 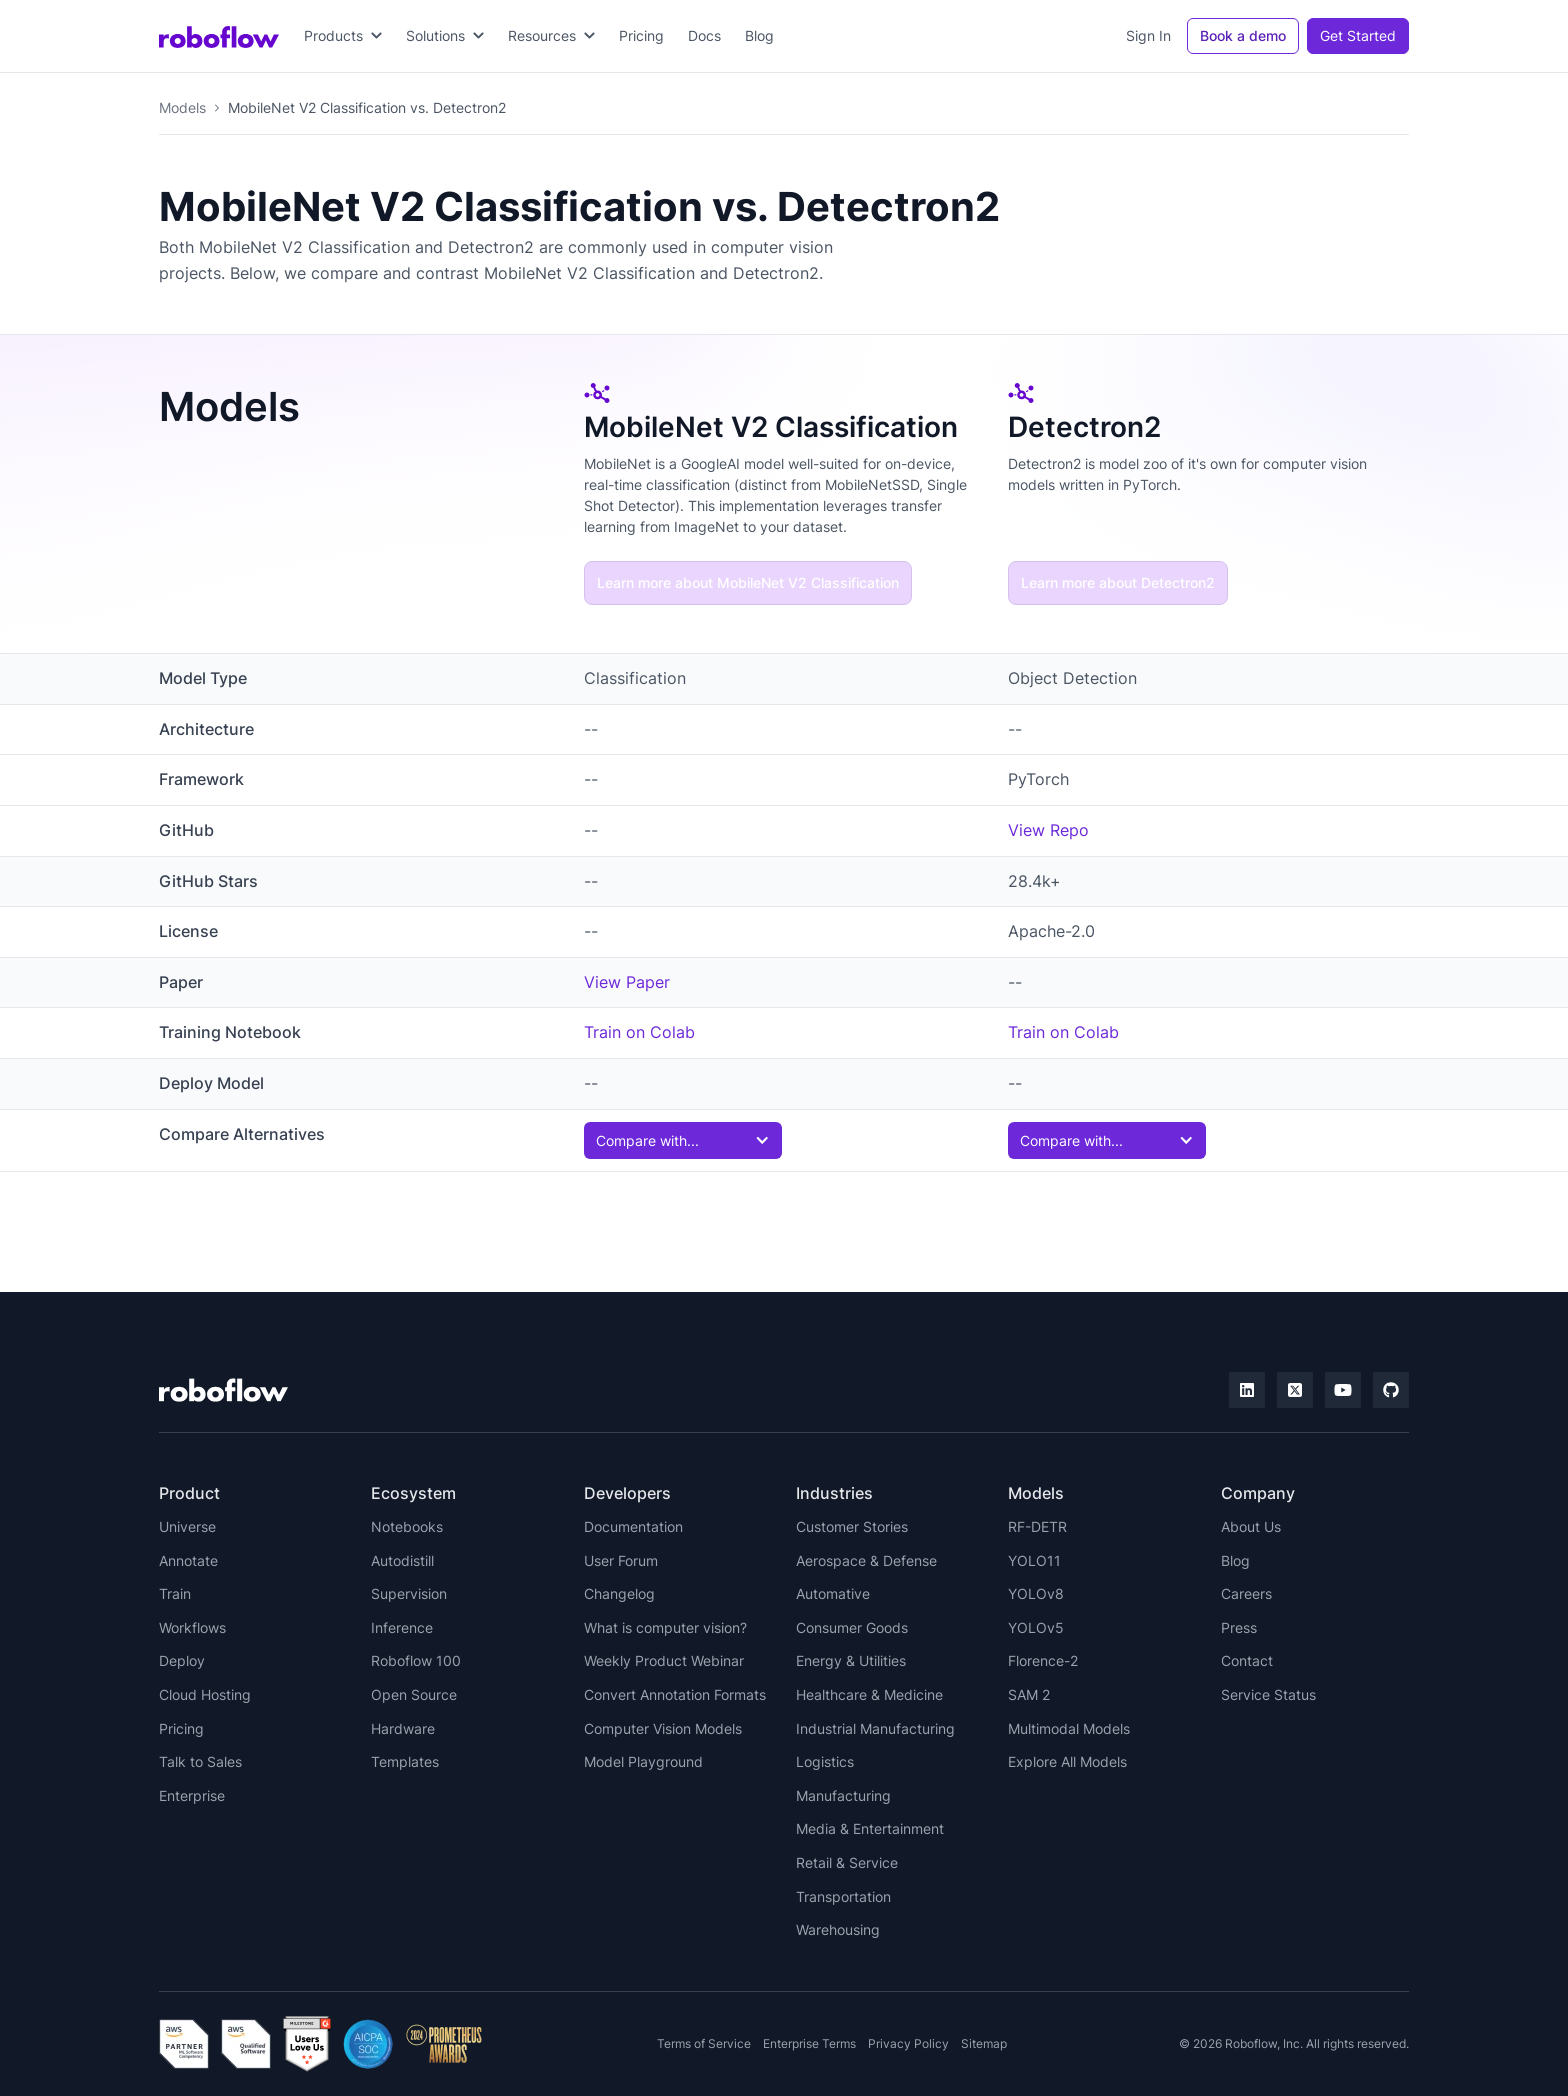 What do you see at coordinates (219, 36) in the screenshot?
I see `[home]` at bounding box center [219, 36].